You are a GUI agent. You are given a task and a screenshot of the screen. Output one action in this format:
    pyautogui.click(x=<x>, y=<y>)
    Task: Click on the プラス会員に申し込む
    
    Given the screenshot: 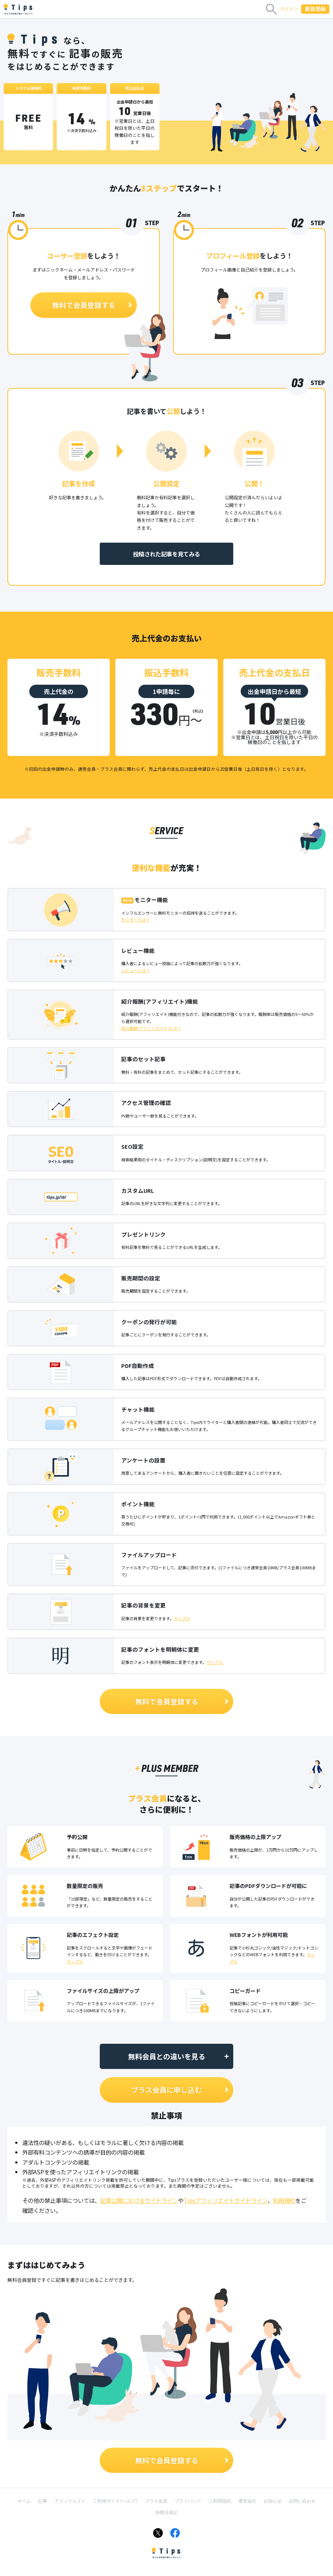 What is the action you would take?
    pyautogui.click(x=180, y=2090)
    